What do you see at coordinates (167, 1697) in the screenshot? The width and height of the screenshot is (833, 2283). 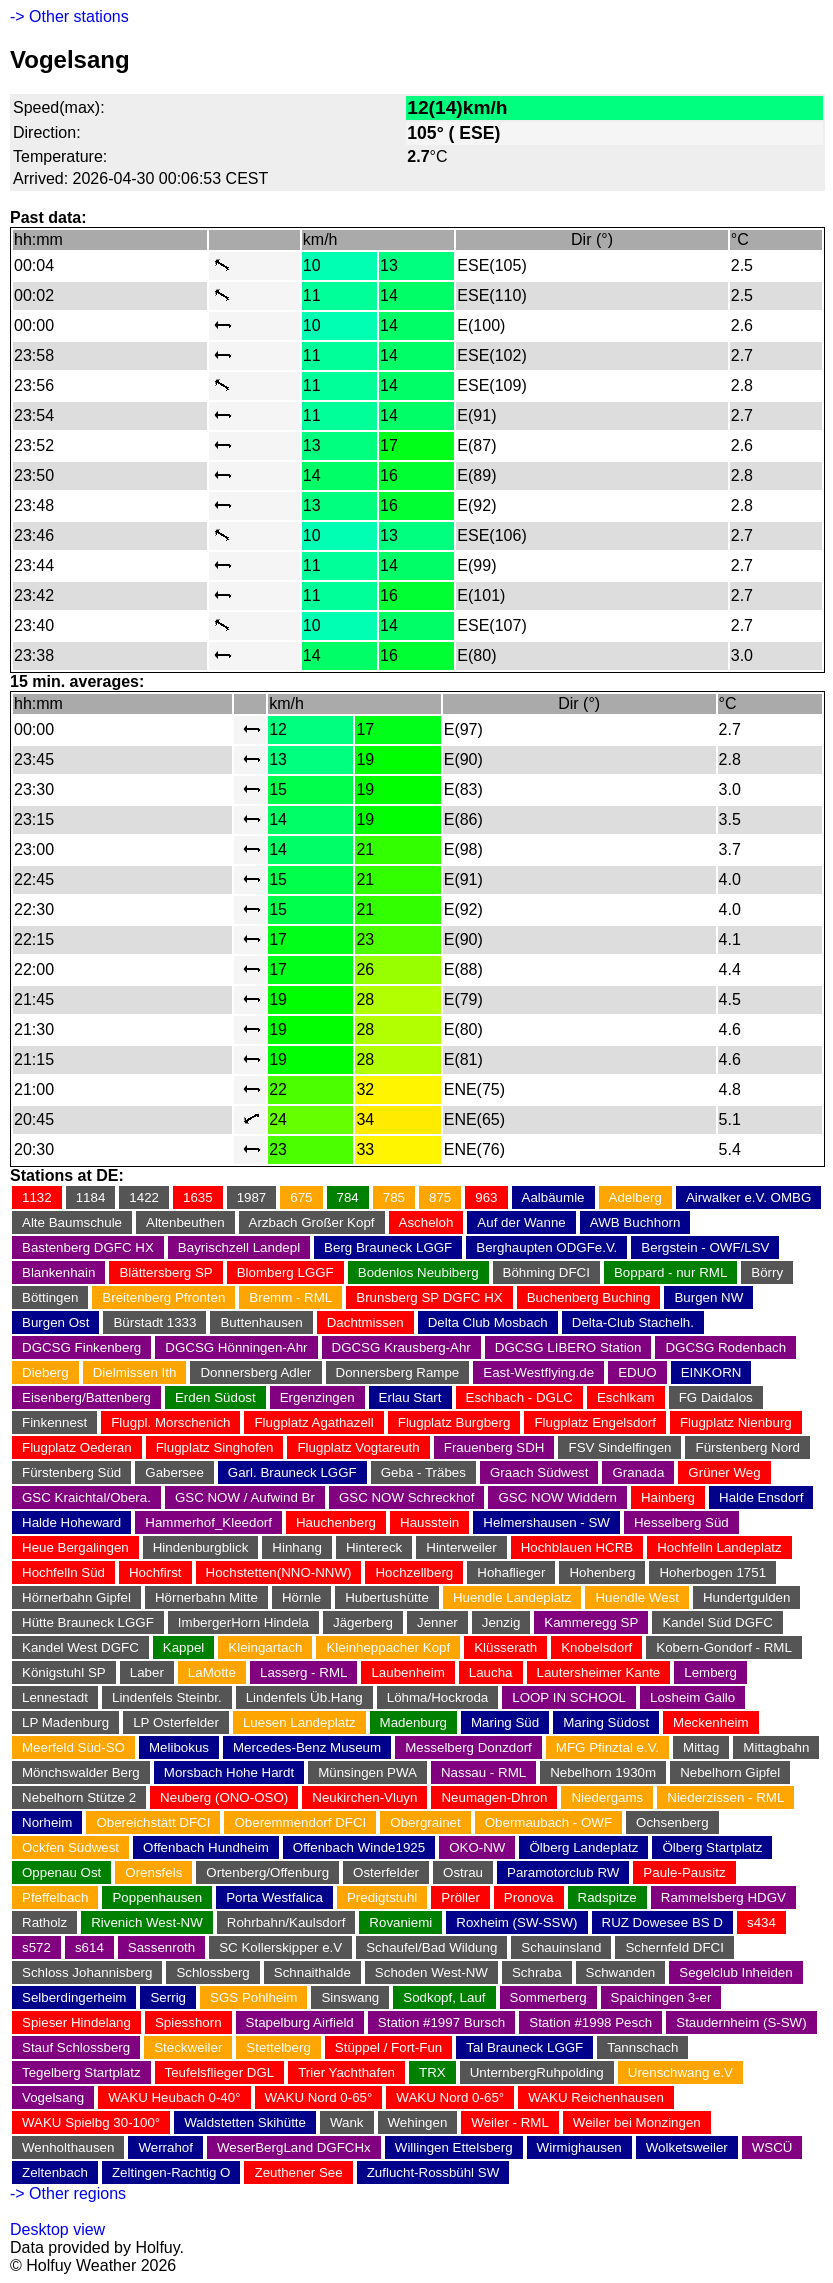 I see `Lindenfels Steinbr.` at bounding box center [167, 1697].